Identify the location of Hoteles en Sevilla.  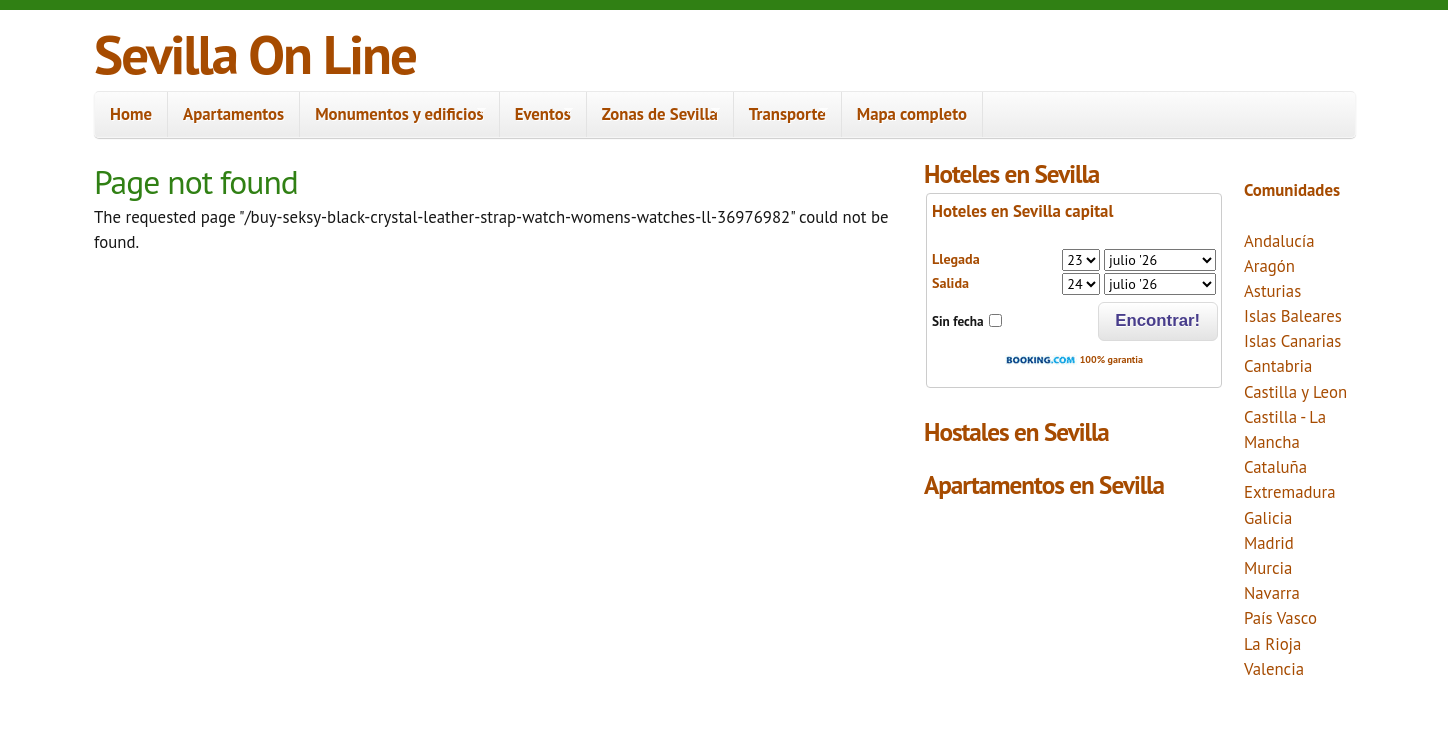
(1011, 173).